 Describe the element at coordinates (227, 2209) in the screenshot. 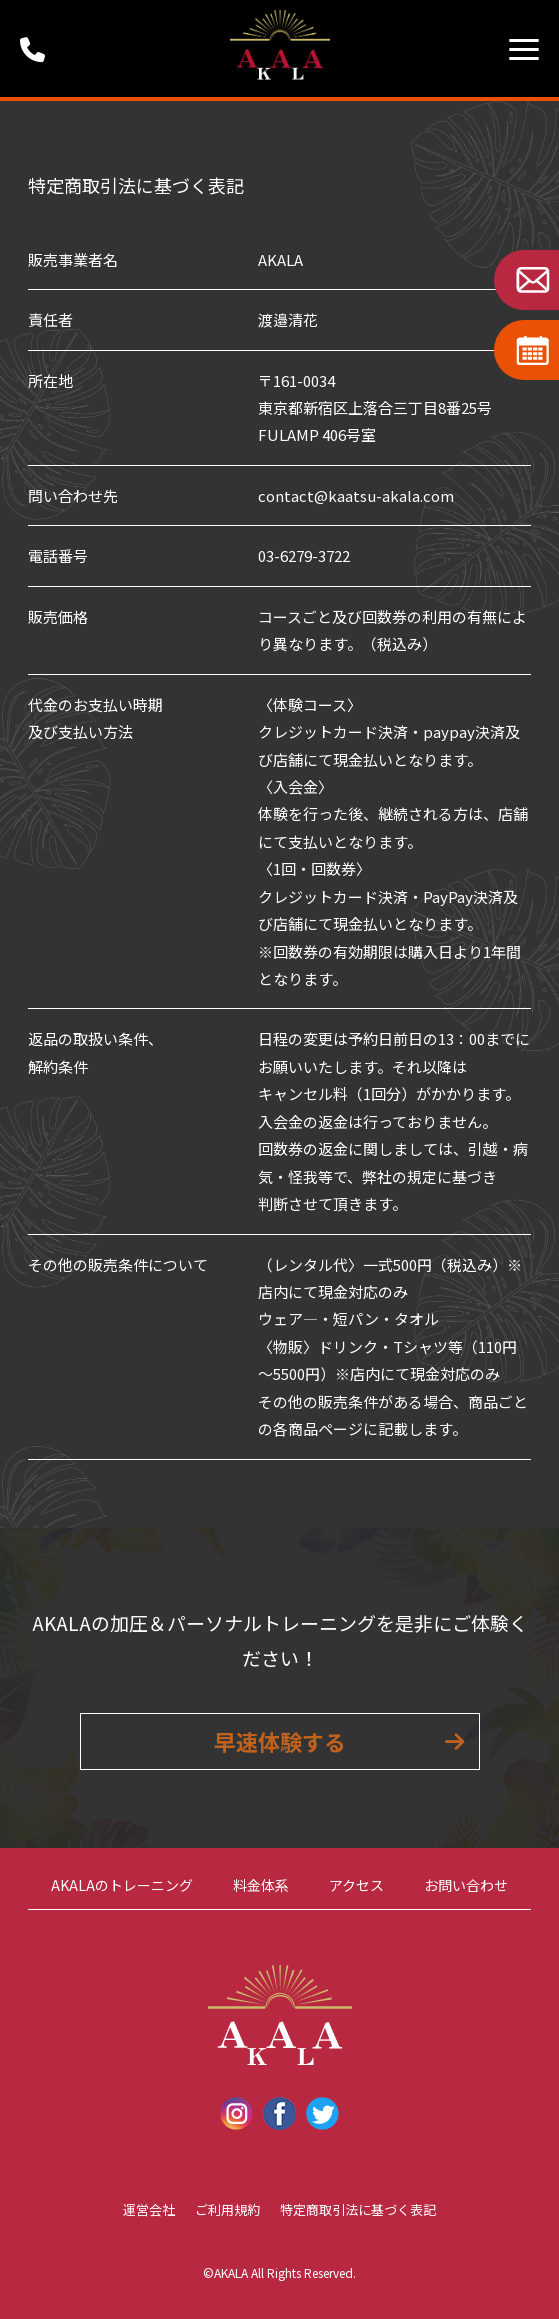

I see `ご利用規約` at that location.